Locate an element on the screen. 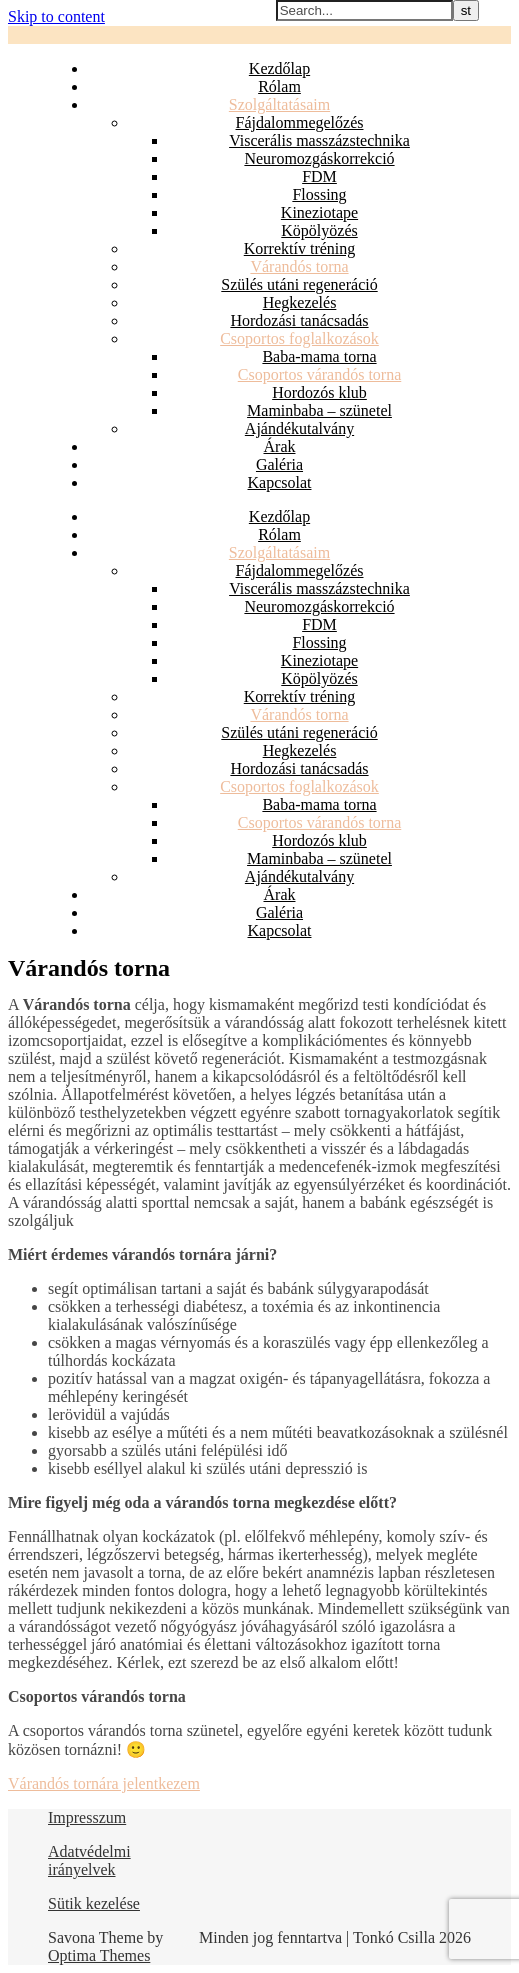 This screenshot has height=1973, width=519. Hordozási tanácsadás is located at coordinates (299, 320).